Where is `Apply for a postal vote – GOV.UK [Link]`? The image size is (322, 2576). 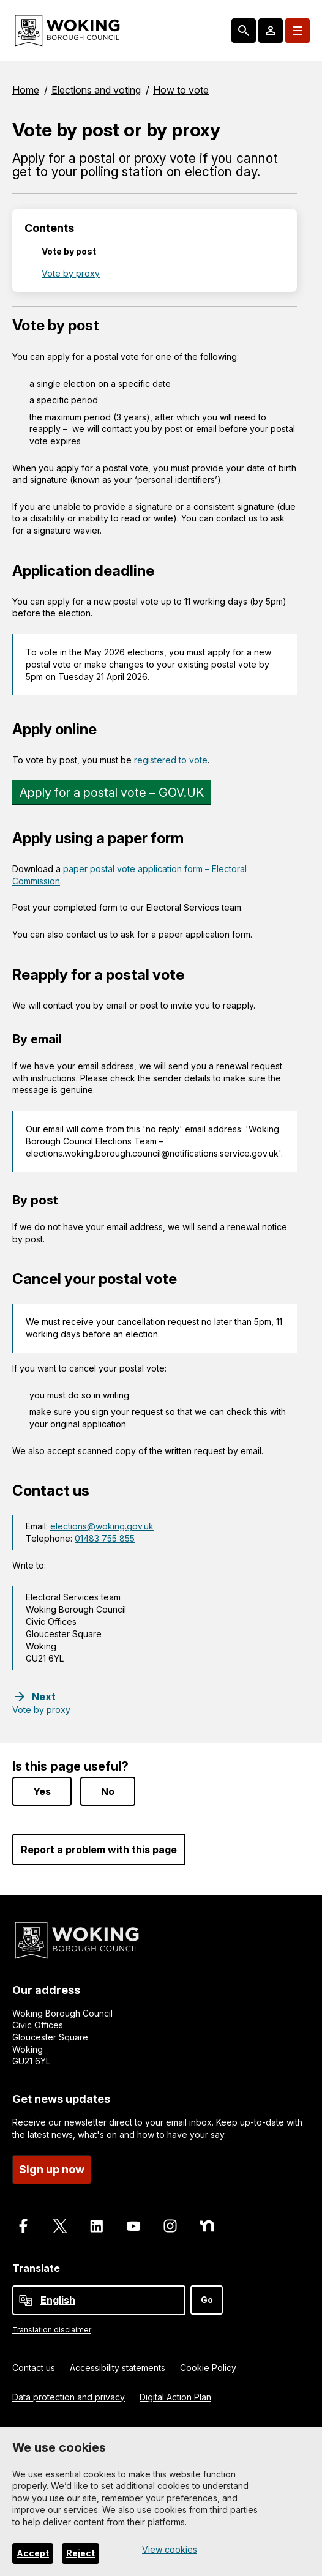
Apply for a postal vote – GOV.UK [Link] is located at coordinates (112, 792).